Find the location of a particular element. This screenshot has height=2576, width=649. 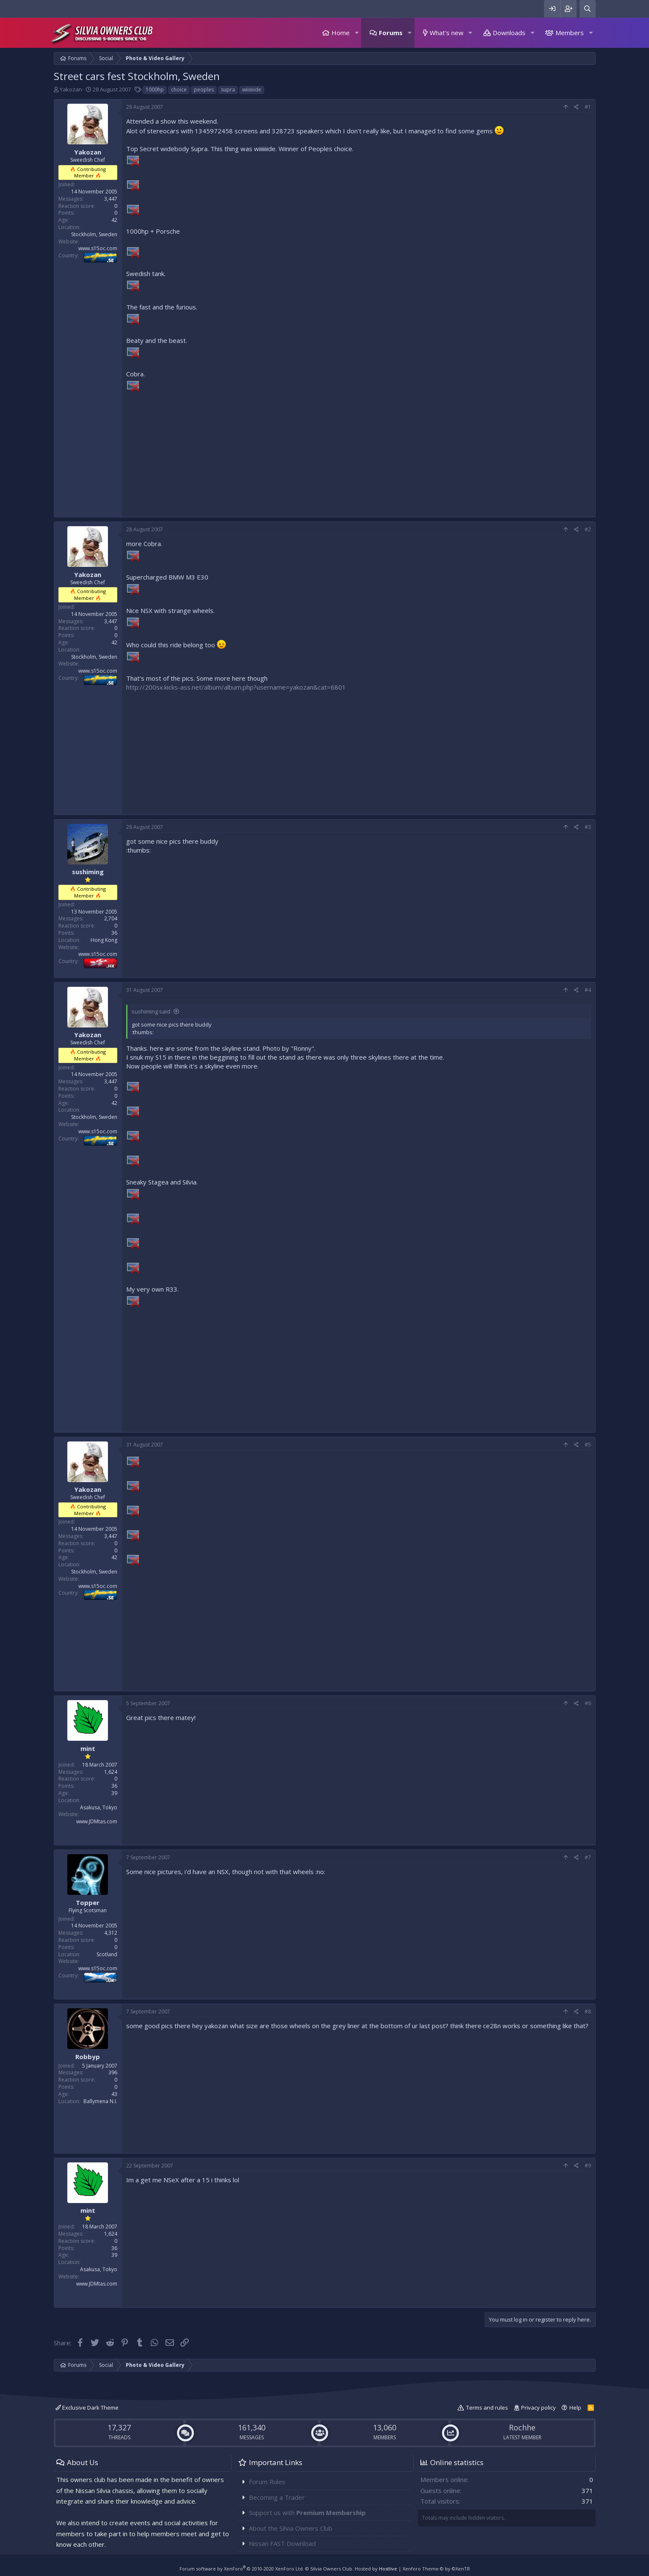

[Search] is located at coordinates (588, 8).